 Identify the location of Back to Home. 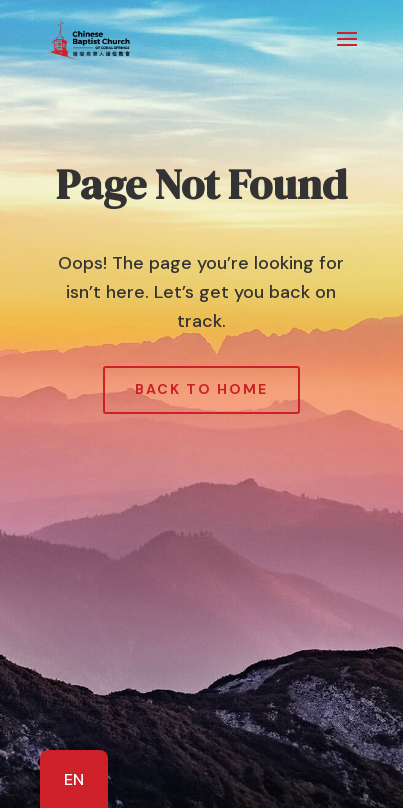
(201, 389).